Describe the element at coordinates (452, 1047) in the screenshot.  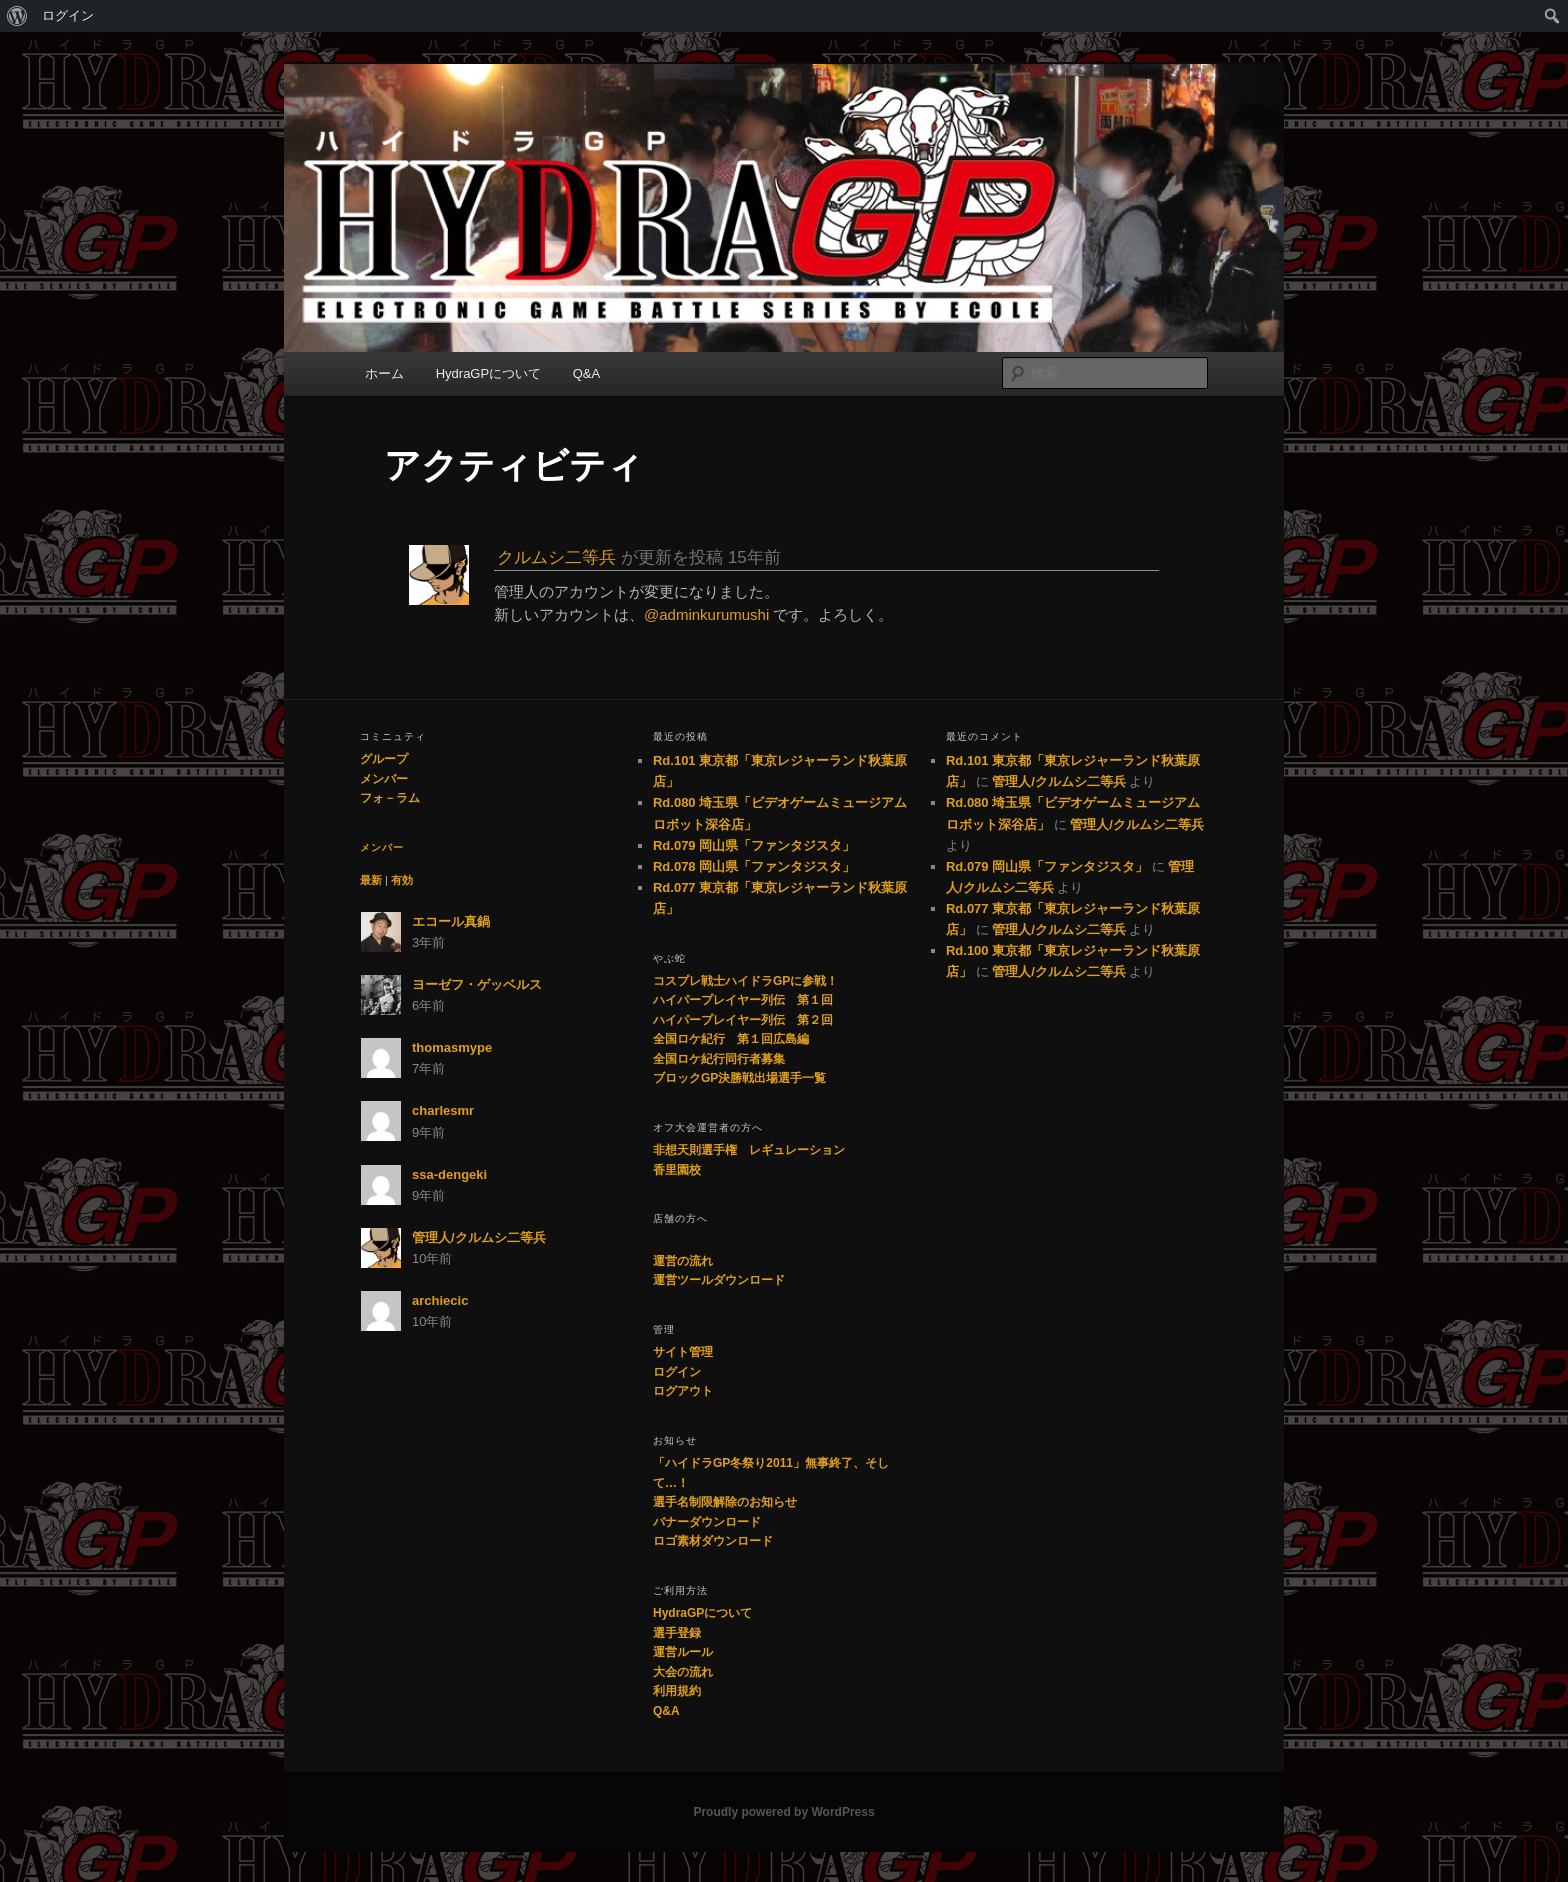
I see `thomasmype` at that location.